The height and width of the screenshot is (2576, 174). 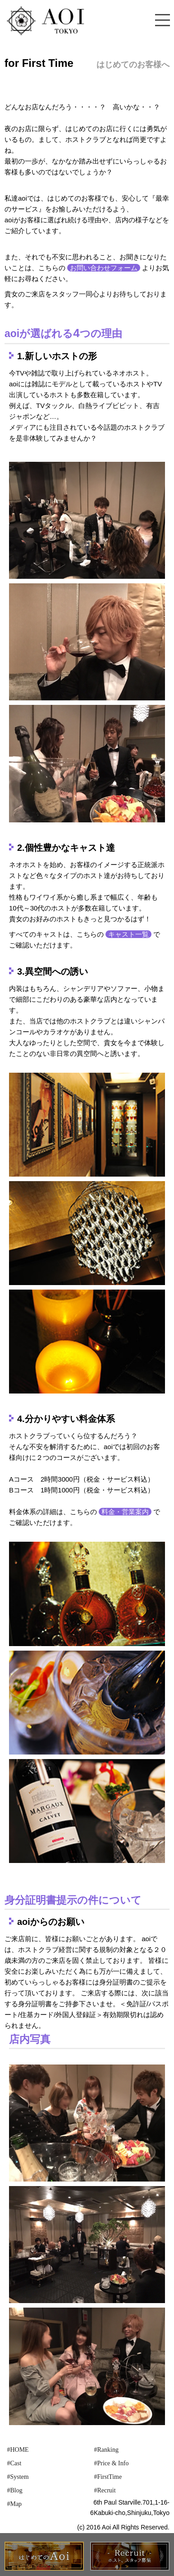 I want to click on #Ranking, so click(x=106, y=2449).